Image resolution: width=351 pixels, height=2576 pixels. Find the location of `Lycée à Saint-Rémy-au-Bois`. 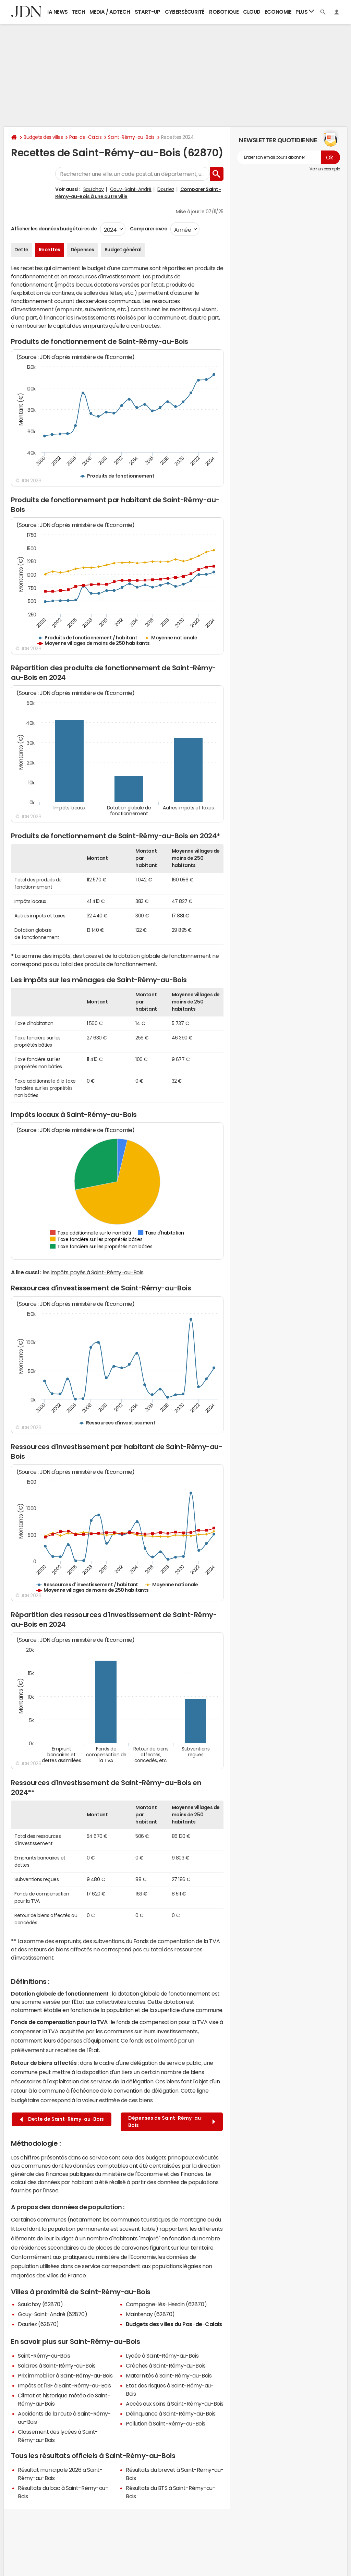

Lycée à Saint-Rémy-au-Bois is located at coordinates (162, 2355).